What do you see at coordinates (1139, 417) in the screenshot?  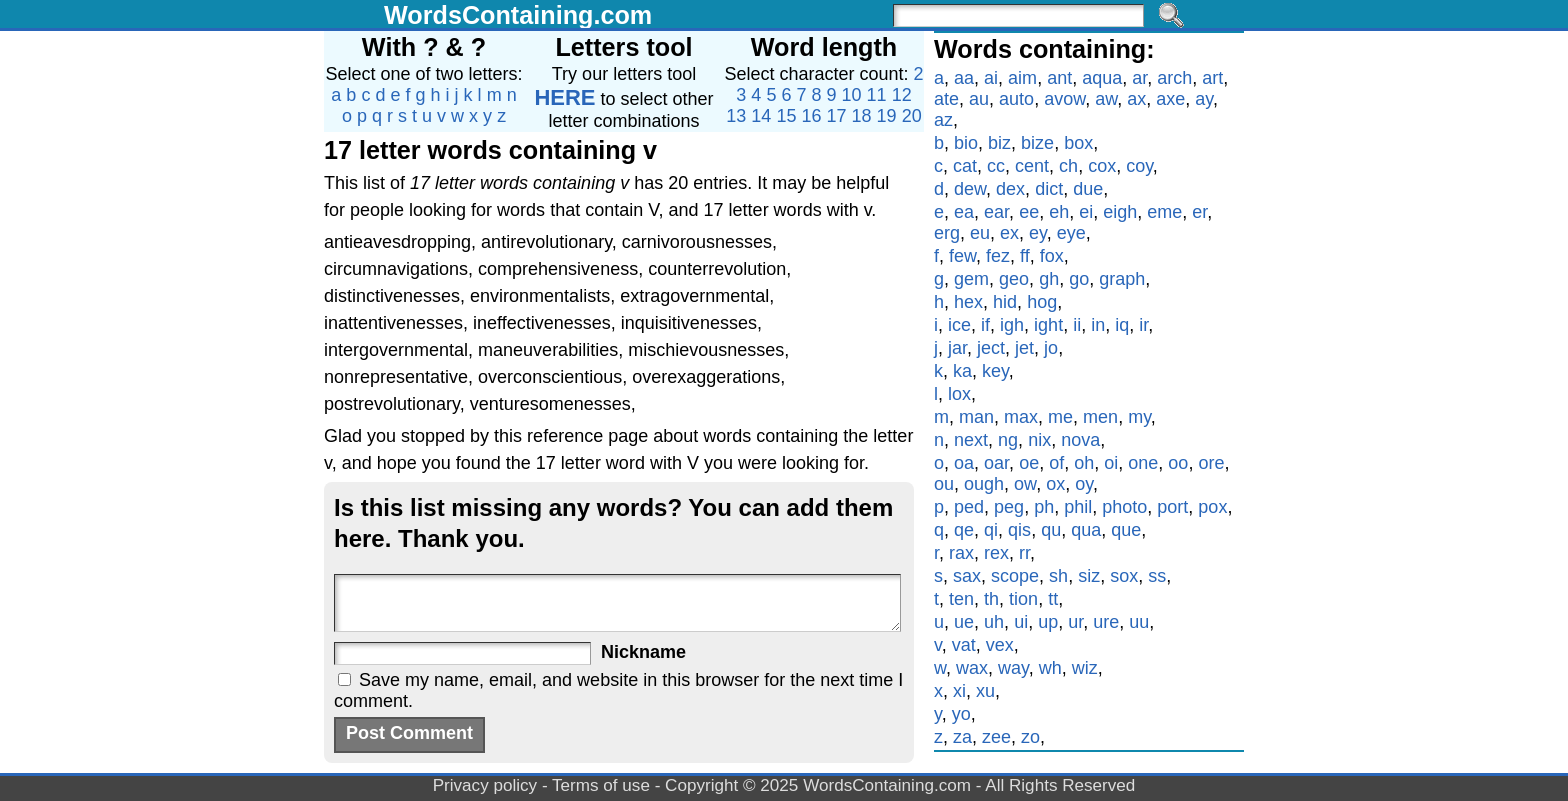 I see `my` at bounding box center [1139, 417].